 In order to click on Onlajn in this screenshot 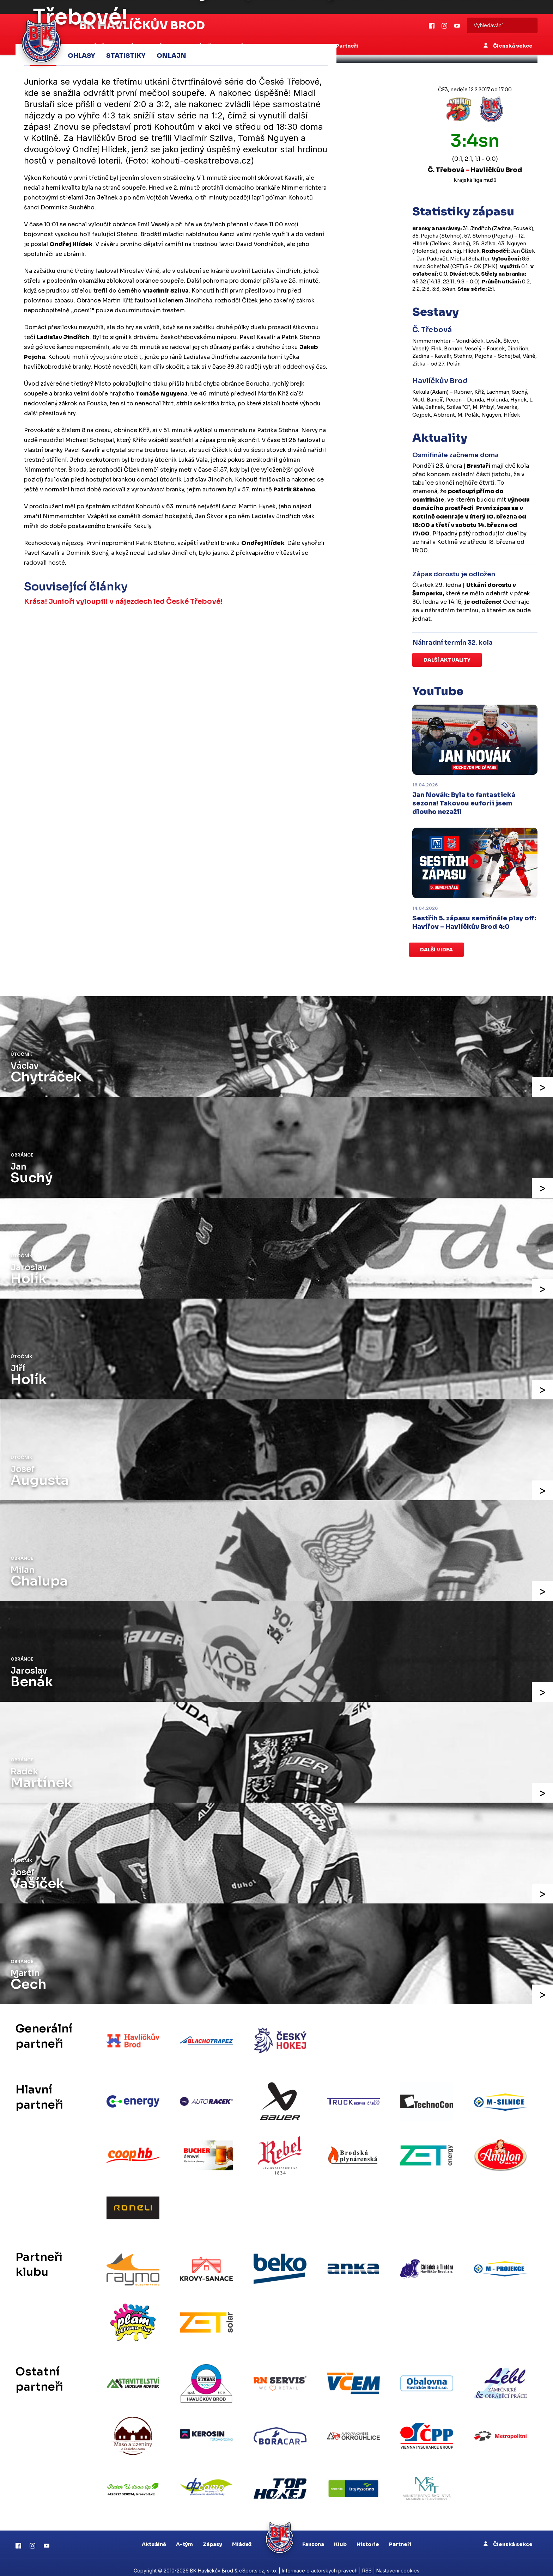, I will do `click(171, 55)`.